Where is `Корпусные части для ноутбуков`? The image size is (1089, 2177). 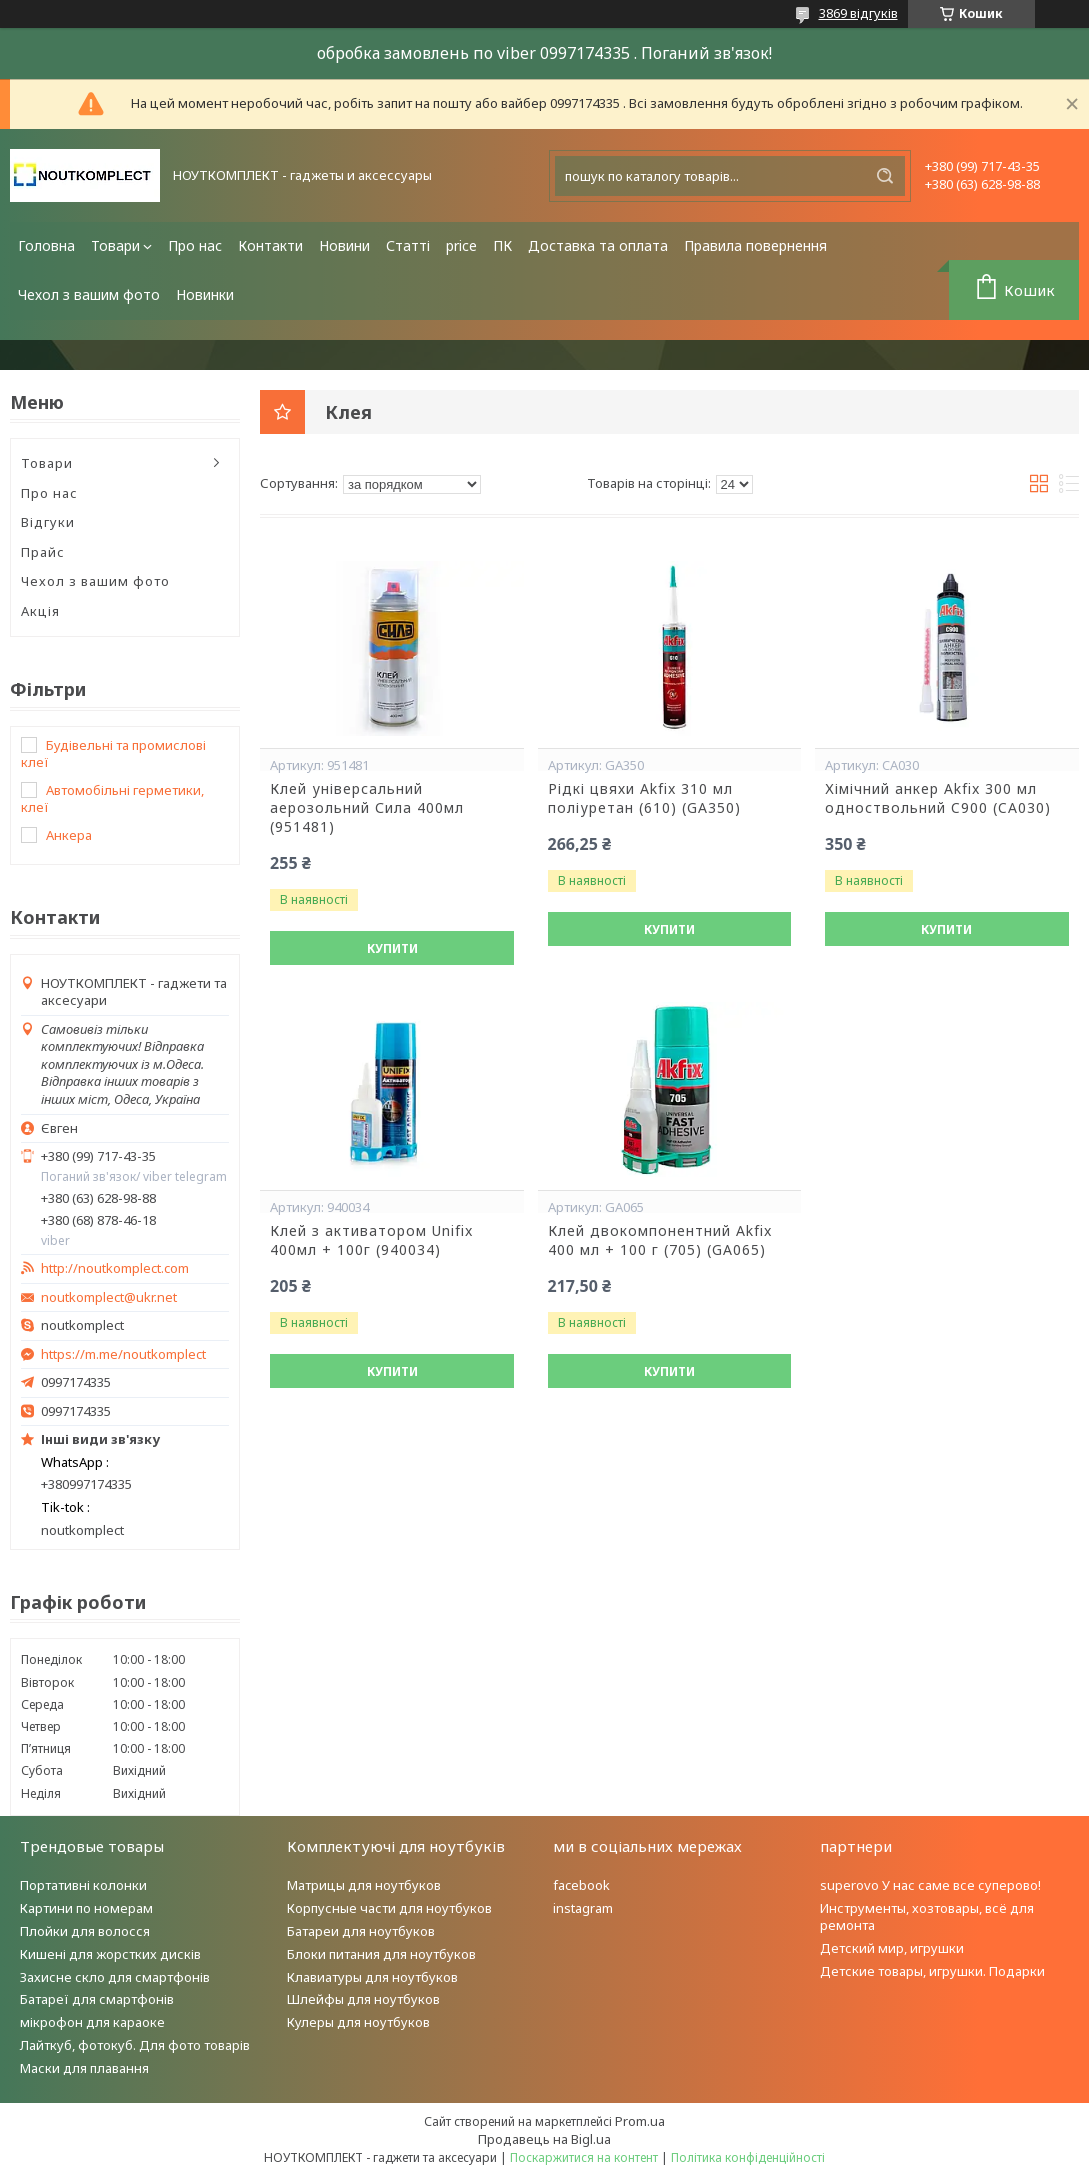 Корпусные части для ноутбуков is located at coordinates (389, 1908).